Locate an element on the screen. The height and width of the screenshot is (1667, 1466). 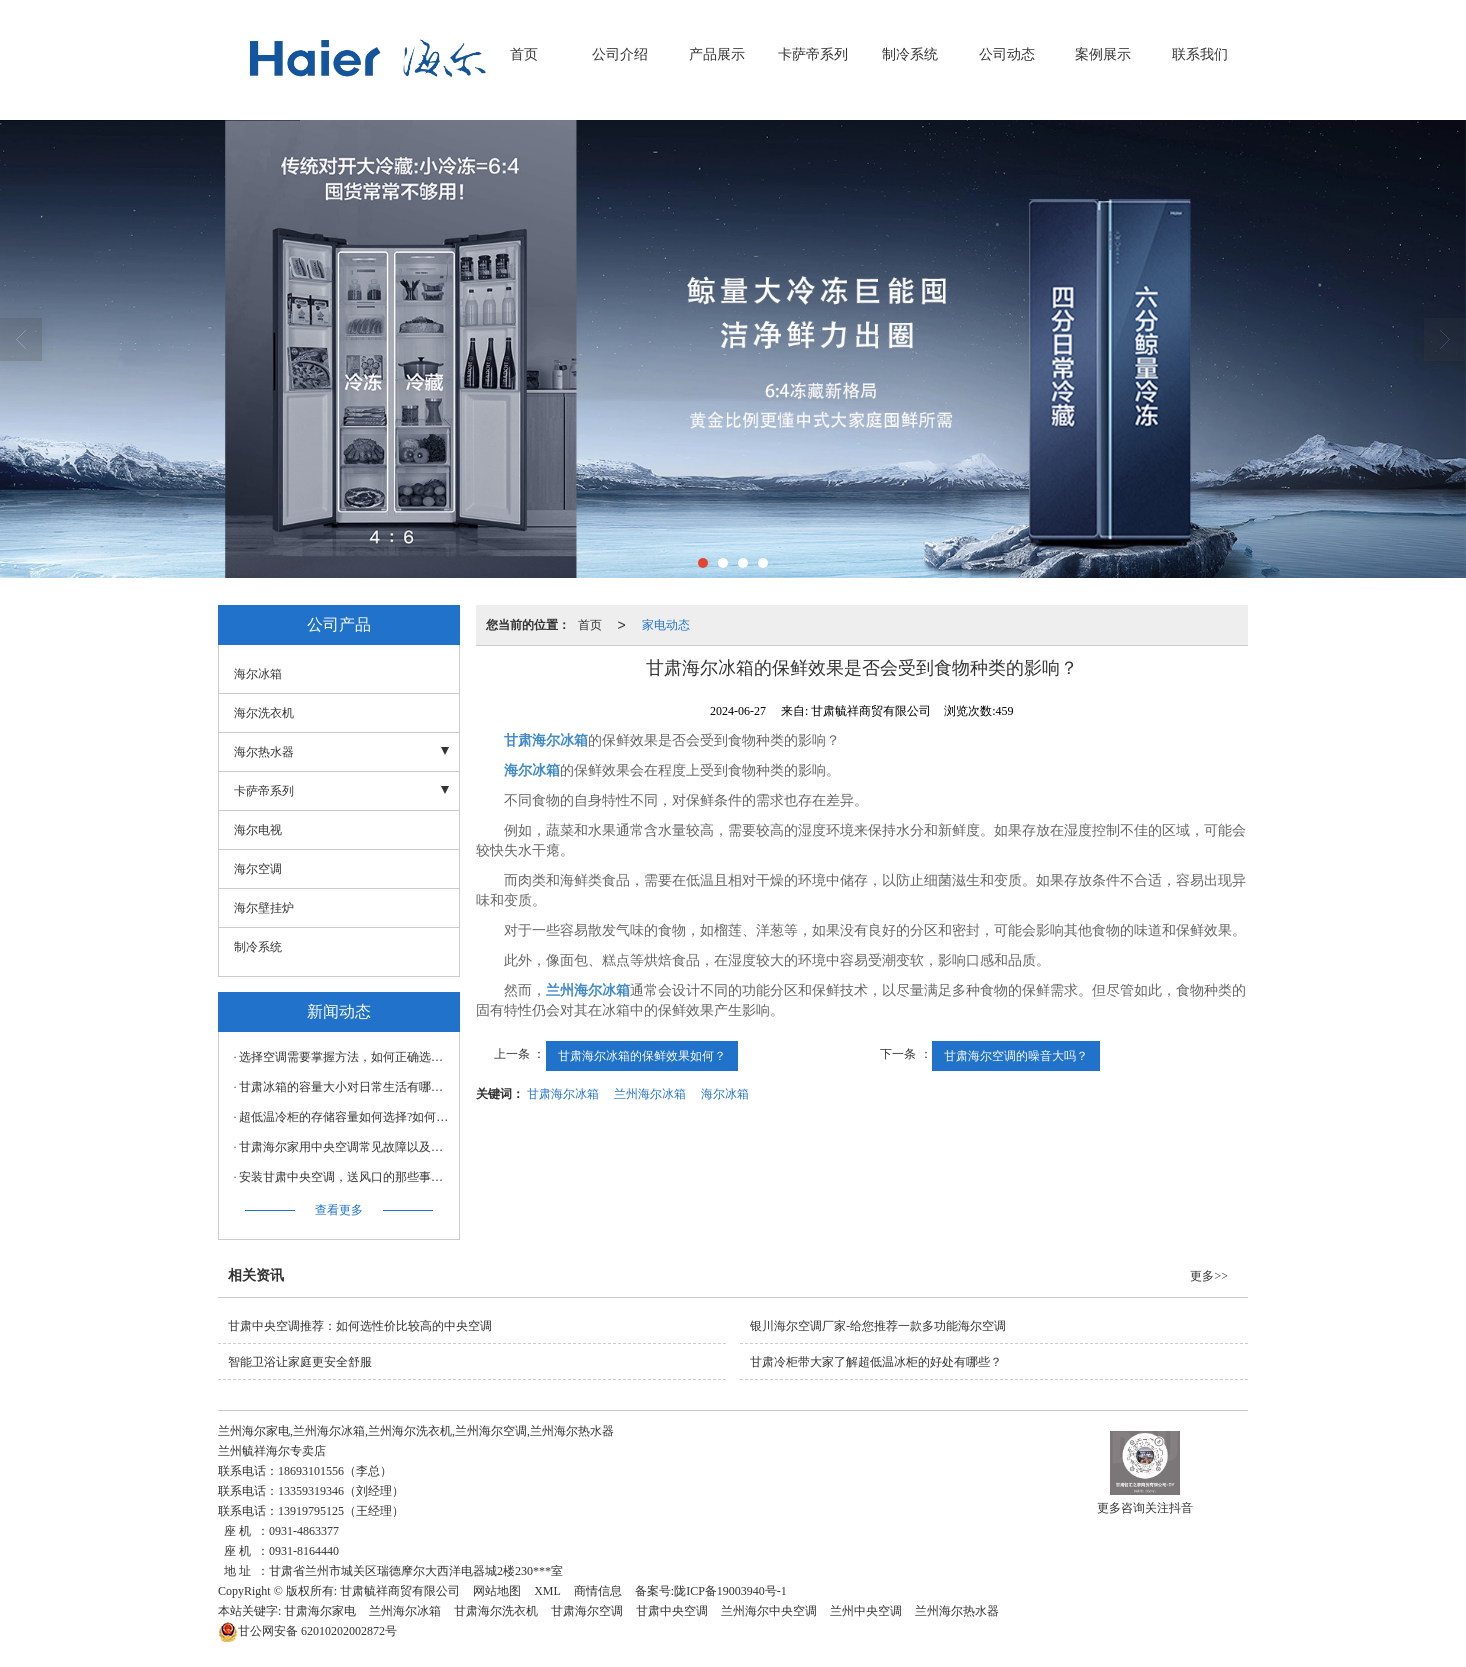
甘肃中央空调推荐：如何选性价比较高的中央空调 is located at coordinates (360, 1326).